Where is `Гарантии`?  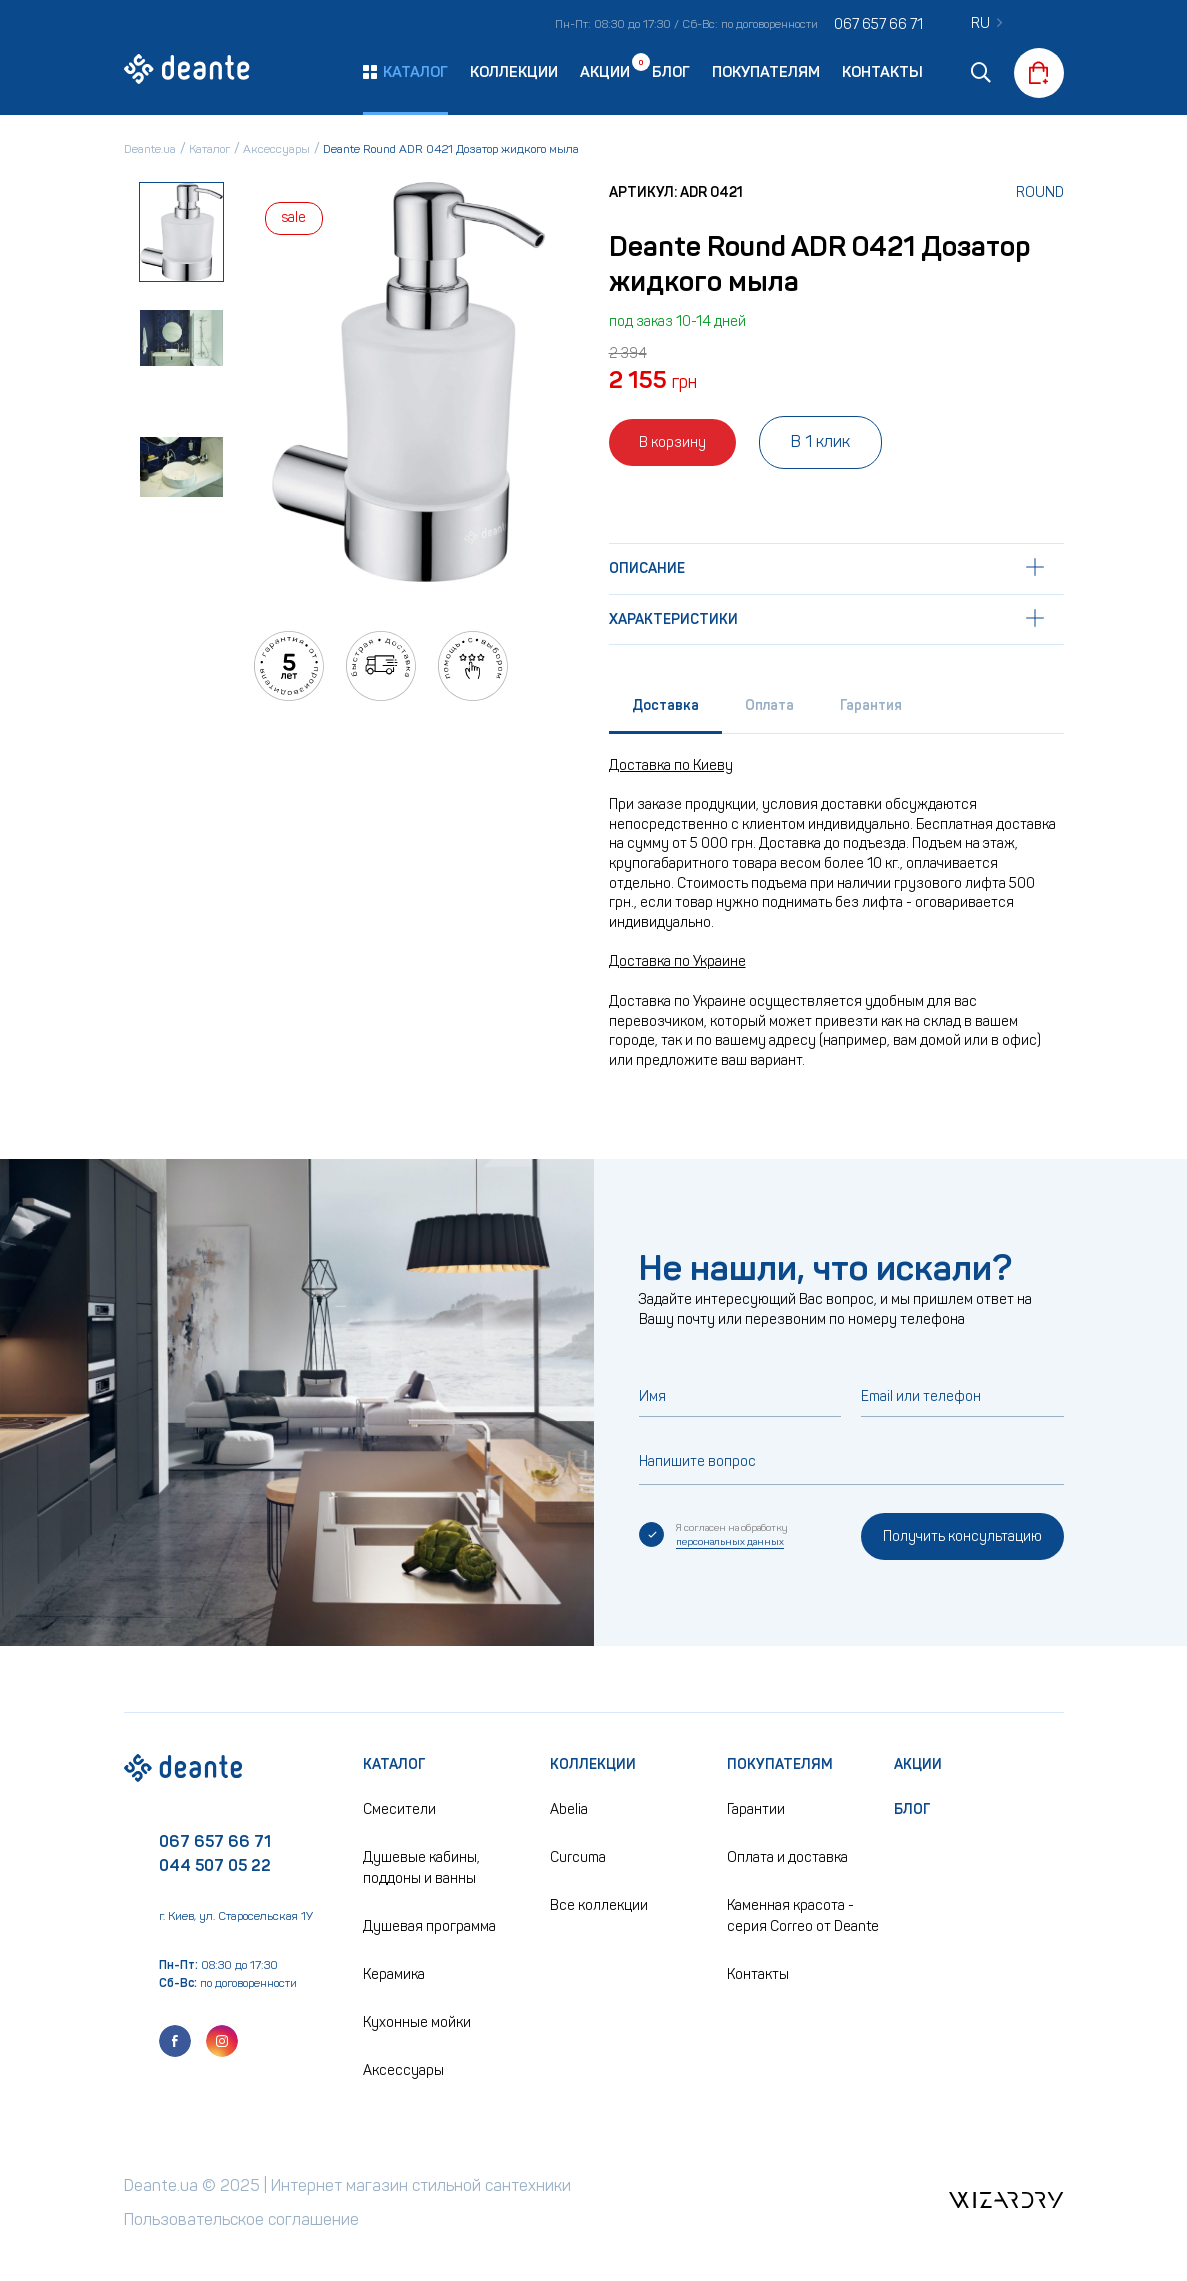
Гарантии is located at coordinates (756, 1809).